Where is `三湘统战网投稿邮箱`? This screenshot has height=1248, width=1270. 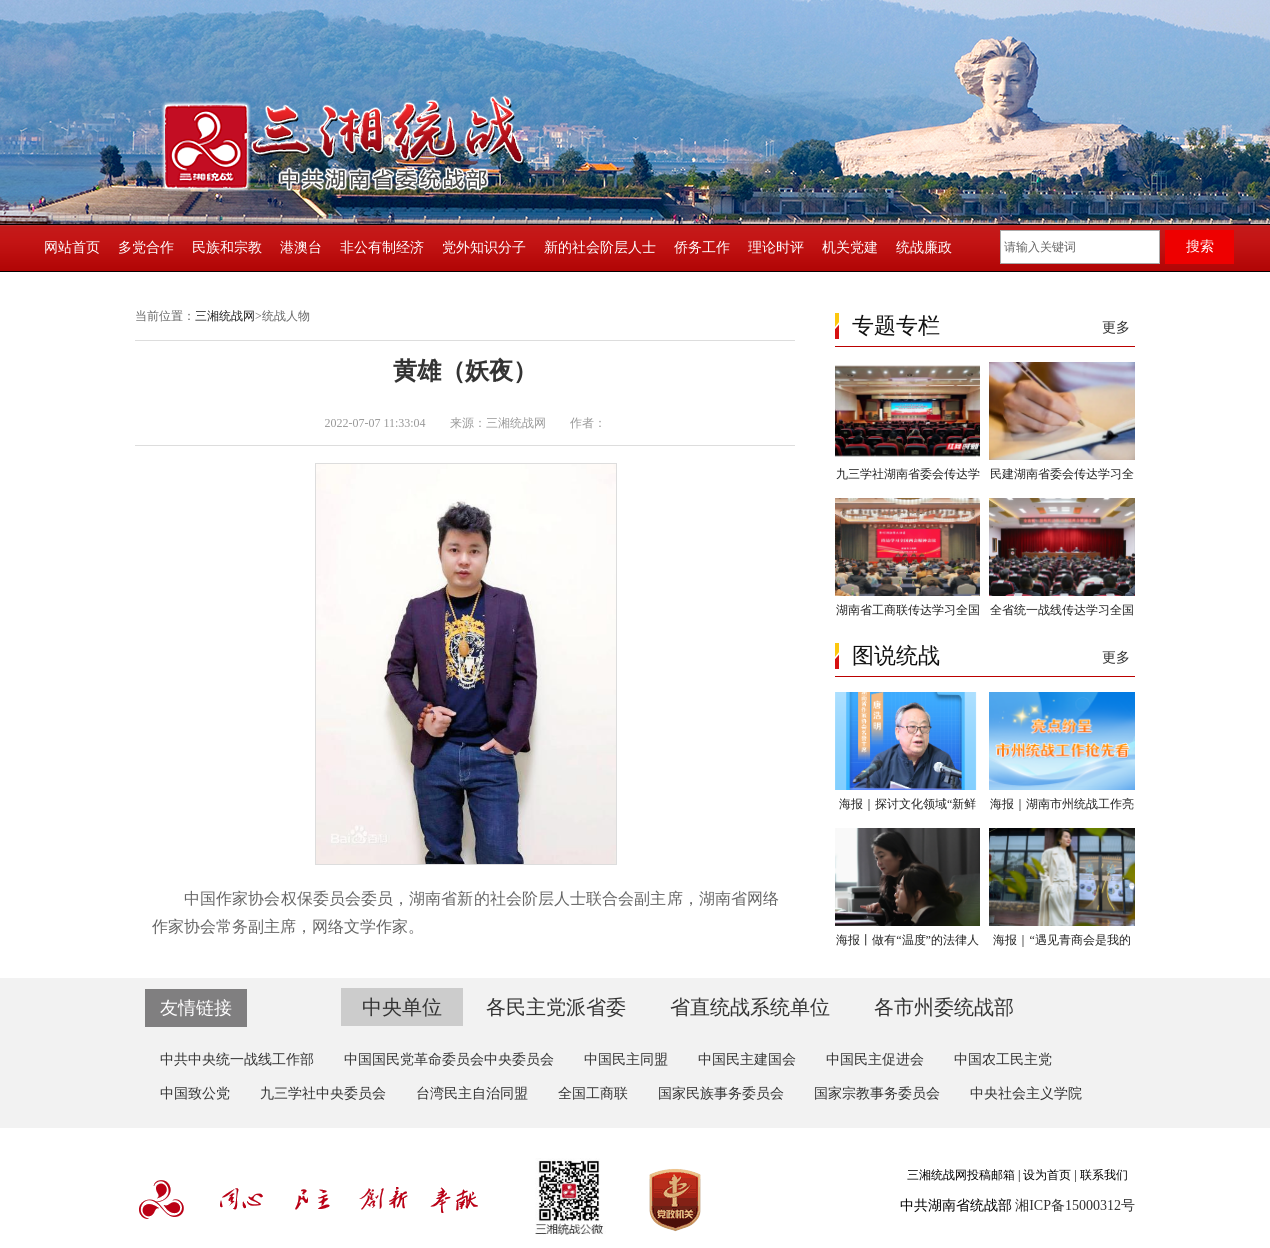 三湘统战网投稿邮箱 is located at coordinates (961, 1175).